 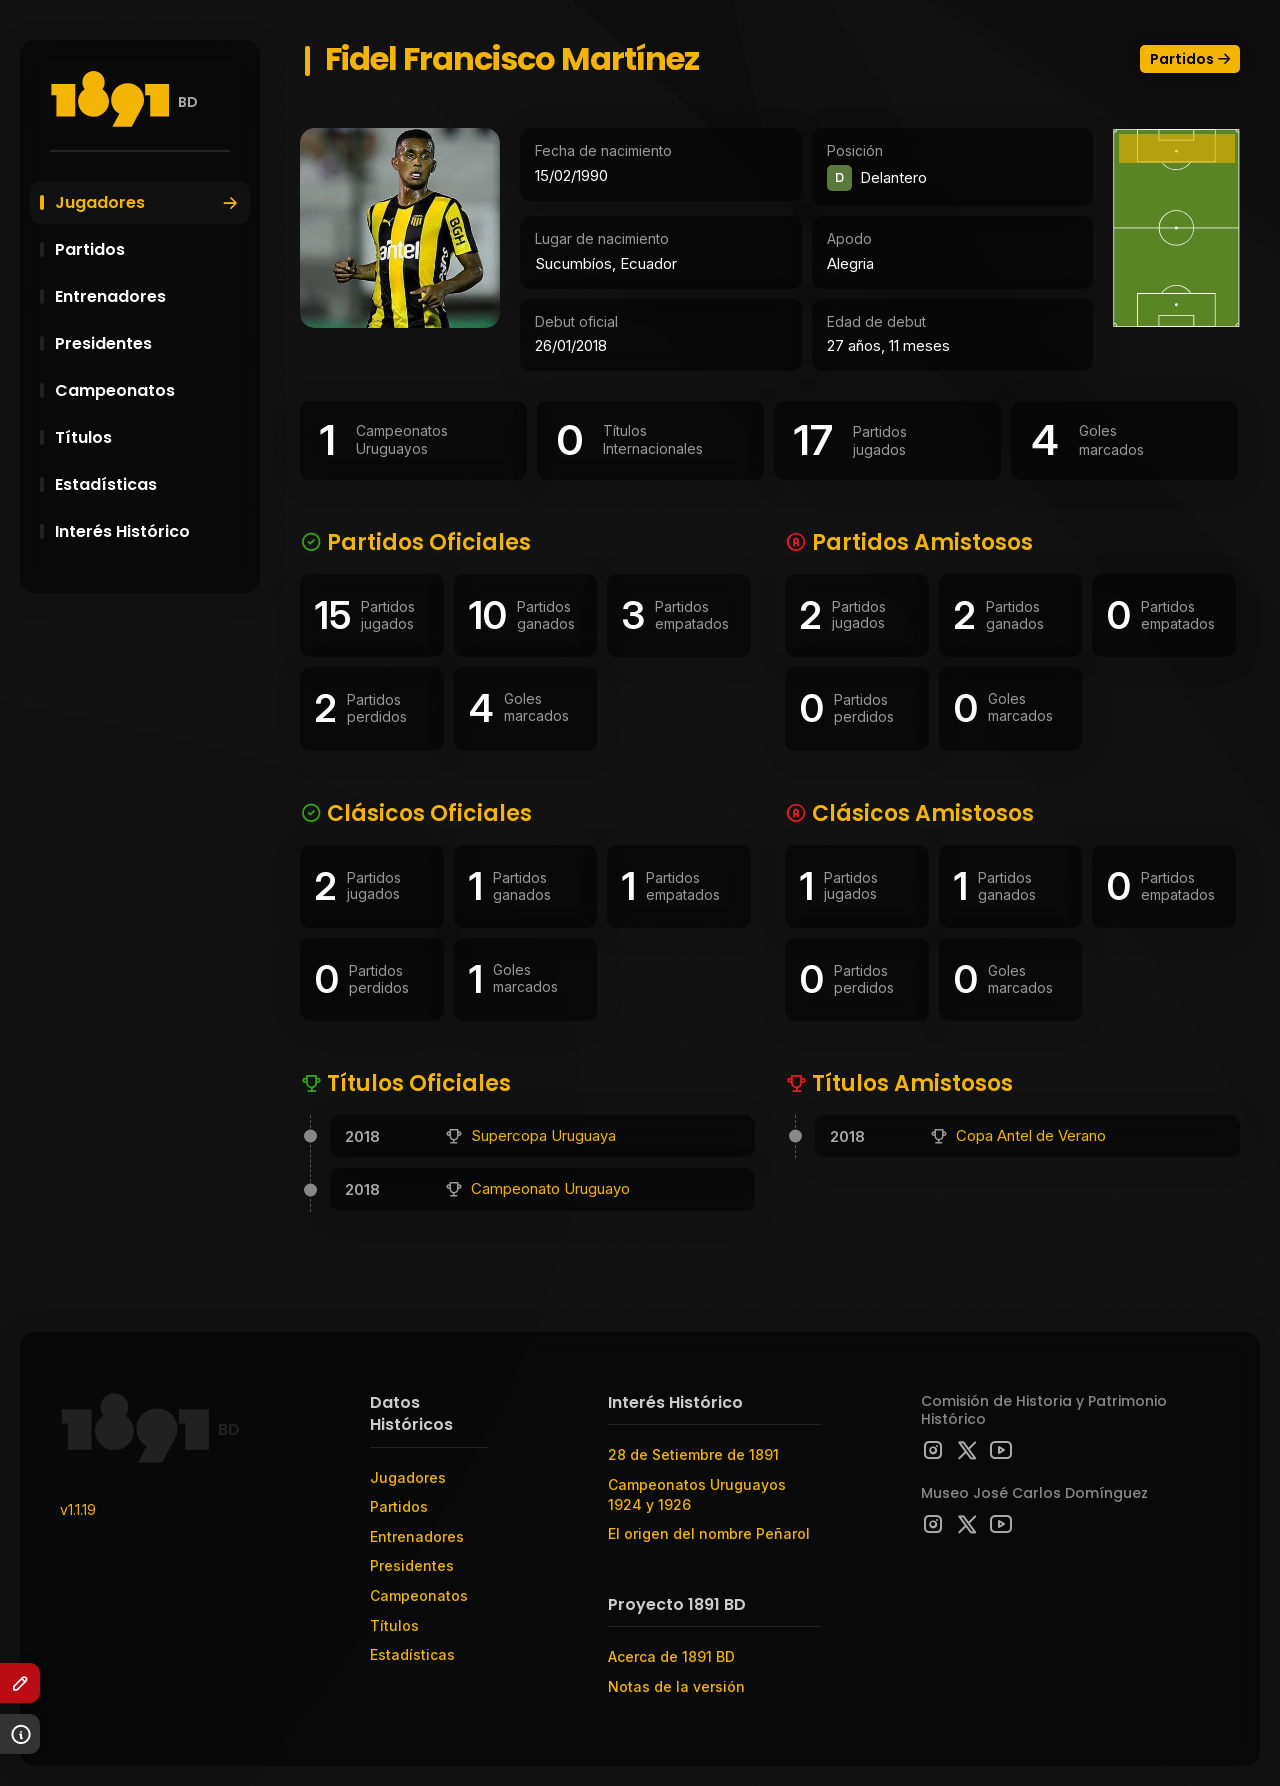 What do you see at coordinates (709, 1533) in the screenshot?
I see `El origen del nombre Peñarol` at bounding box center [709, 1533].